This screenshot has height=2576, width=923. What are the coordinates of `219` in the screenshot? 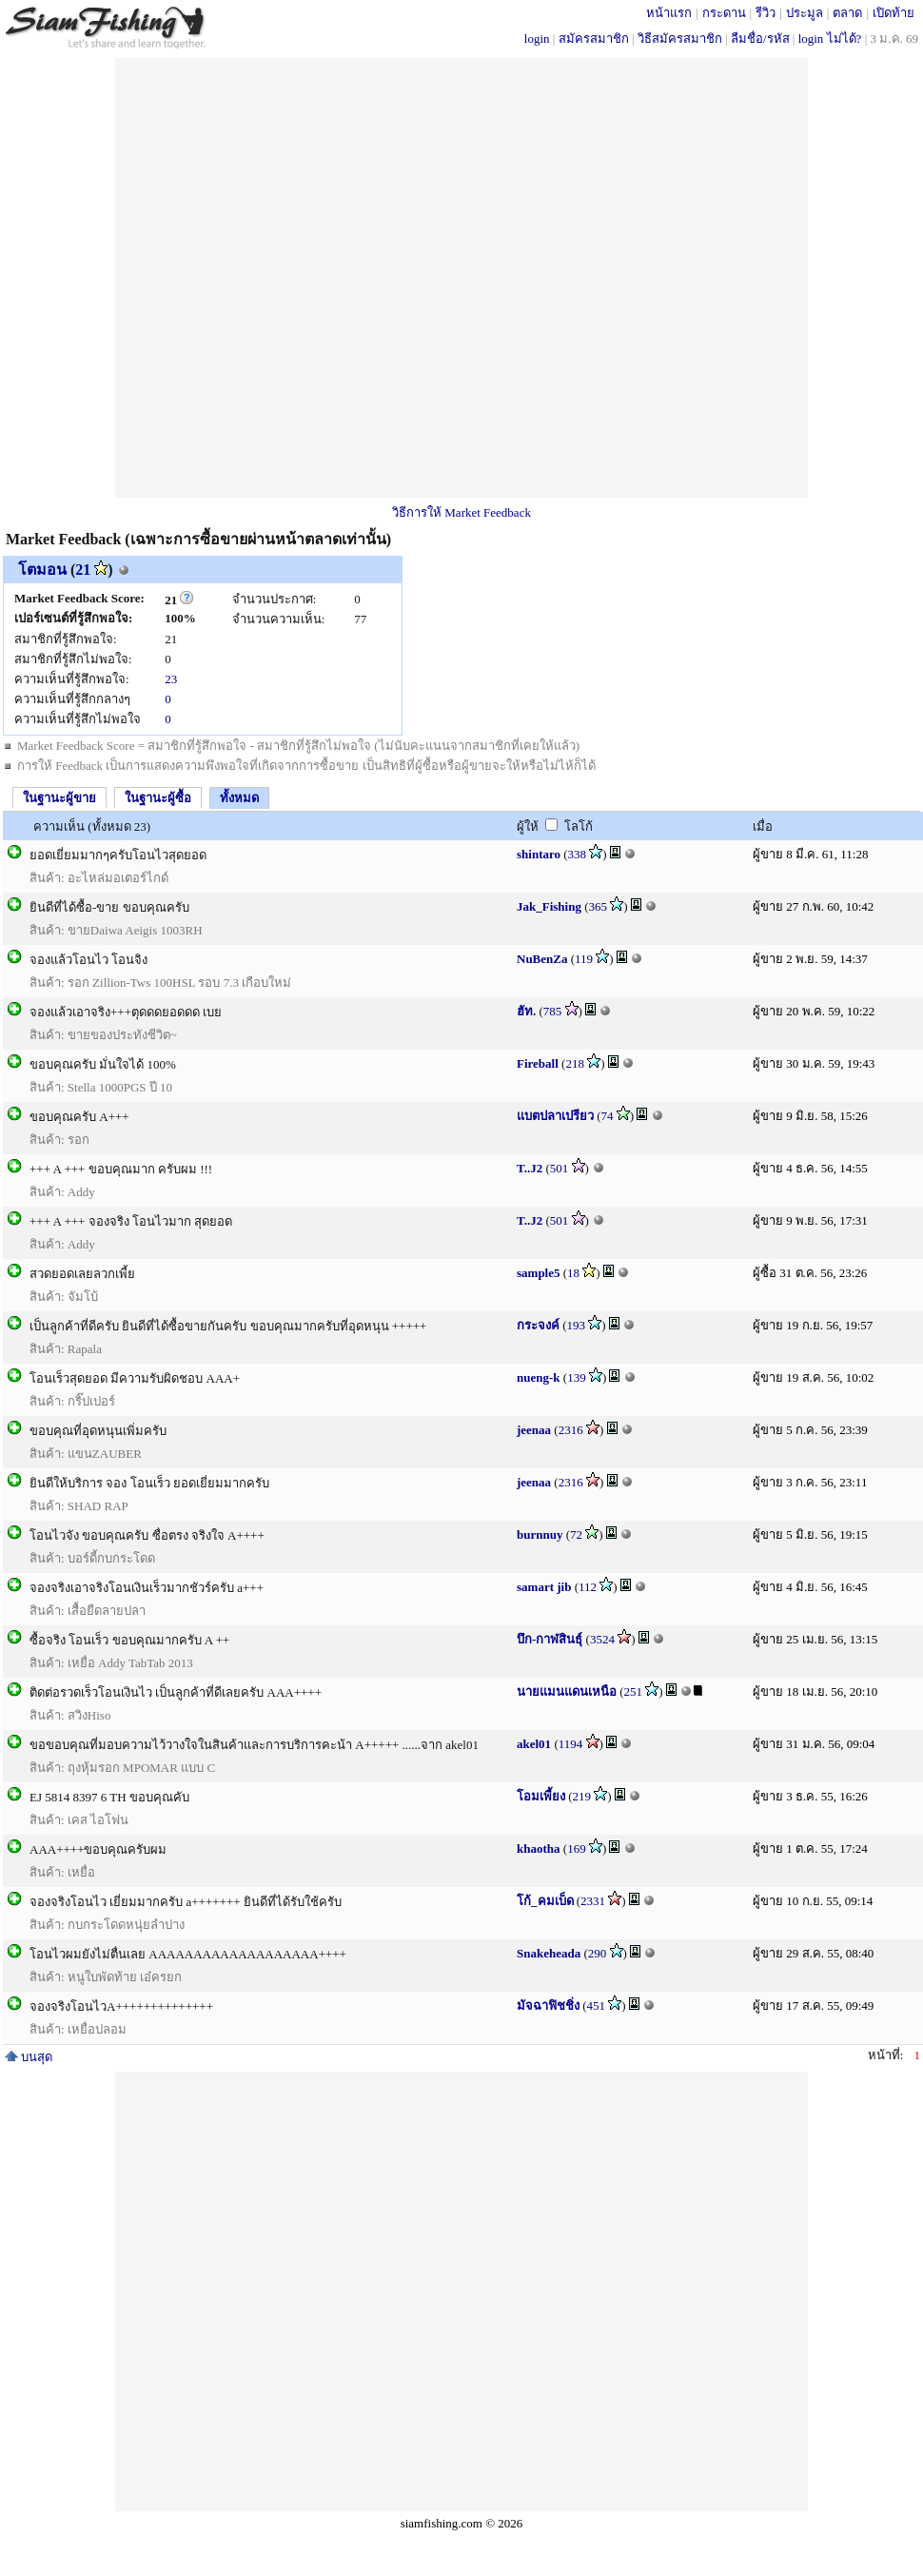 It's located at (582, 1796).